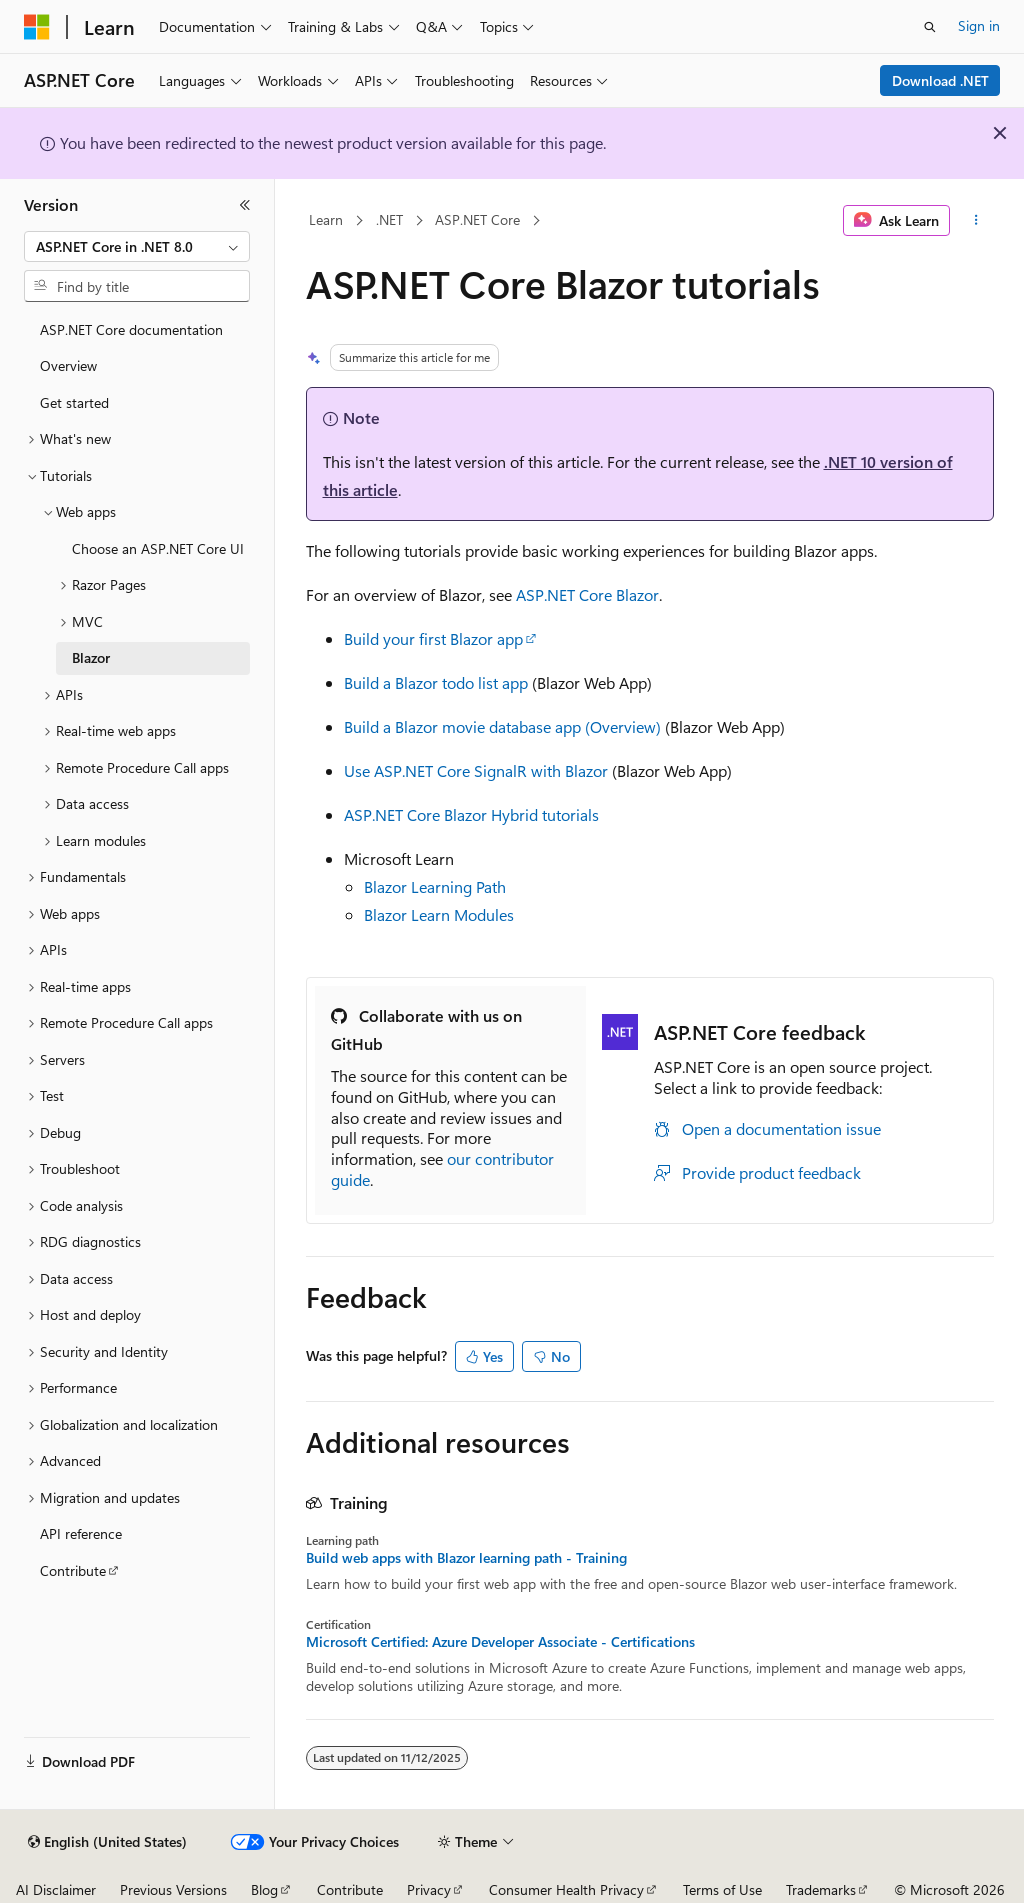 The height and width of the screenshot is (1903, 1024). What do you see at coordinates (68, 365) in the screenshot?
I see `Overview [treeitem]` at bounding box center [68, 365].